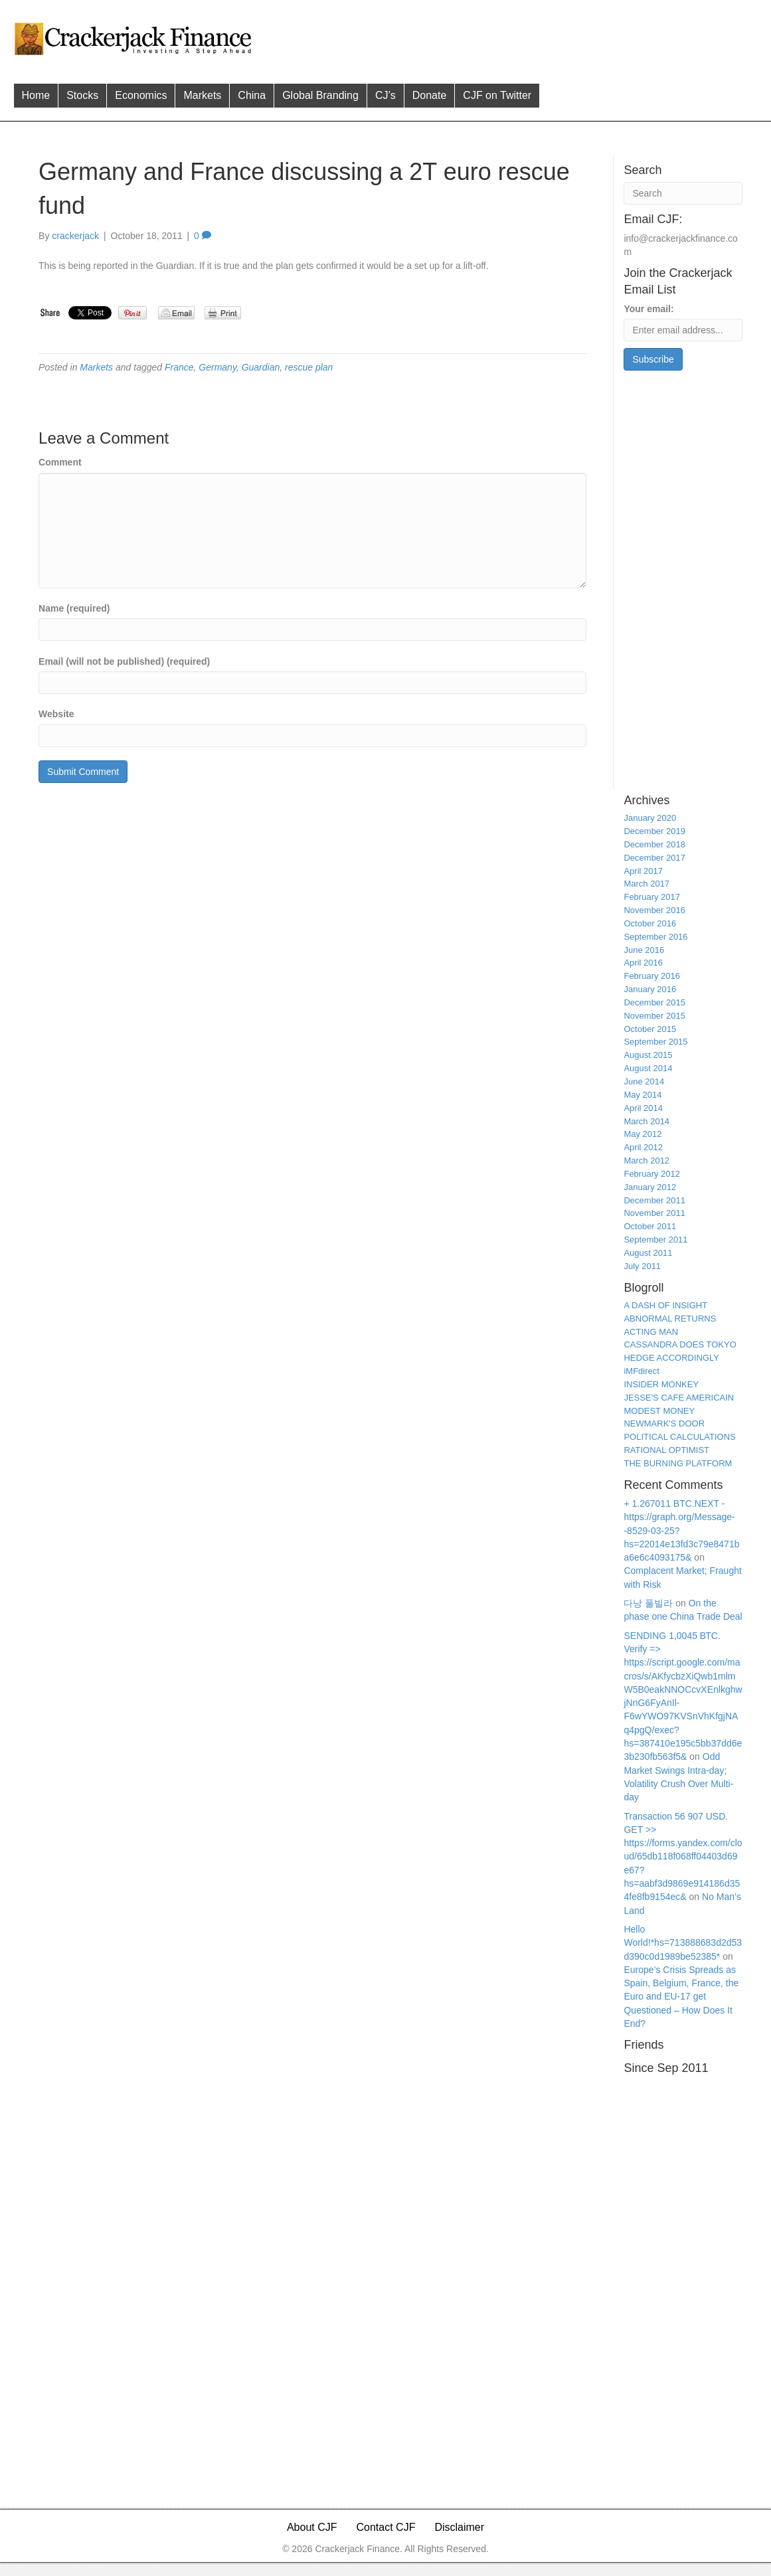 This screenshot has height=2576, width=771. Describe the element at coordinates (641, 1371) in the screenshot. I see `iMFdirect` at that location.